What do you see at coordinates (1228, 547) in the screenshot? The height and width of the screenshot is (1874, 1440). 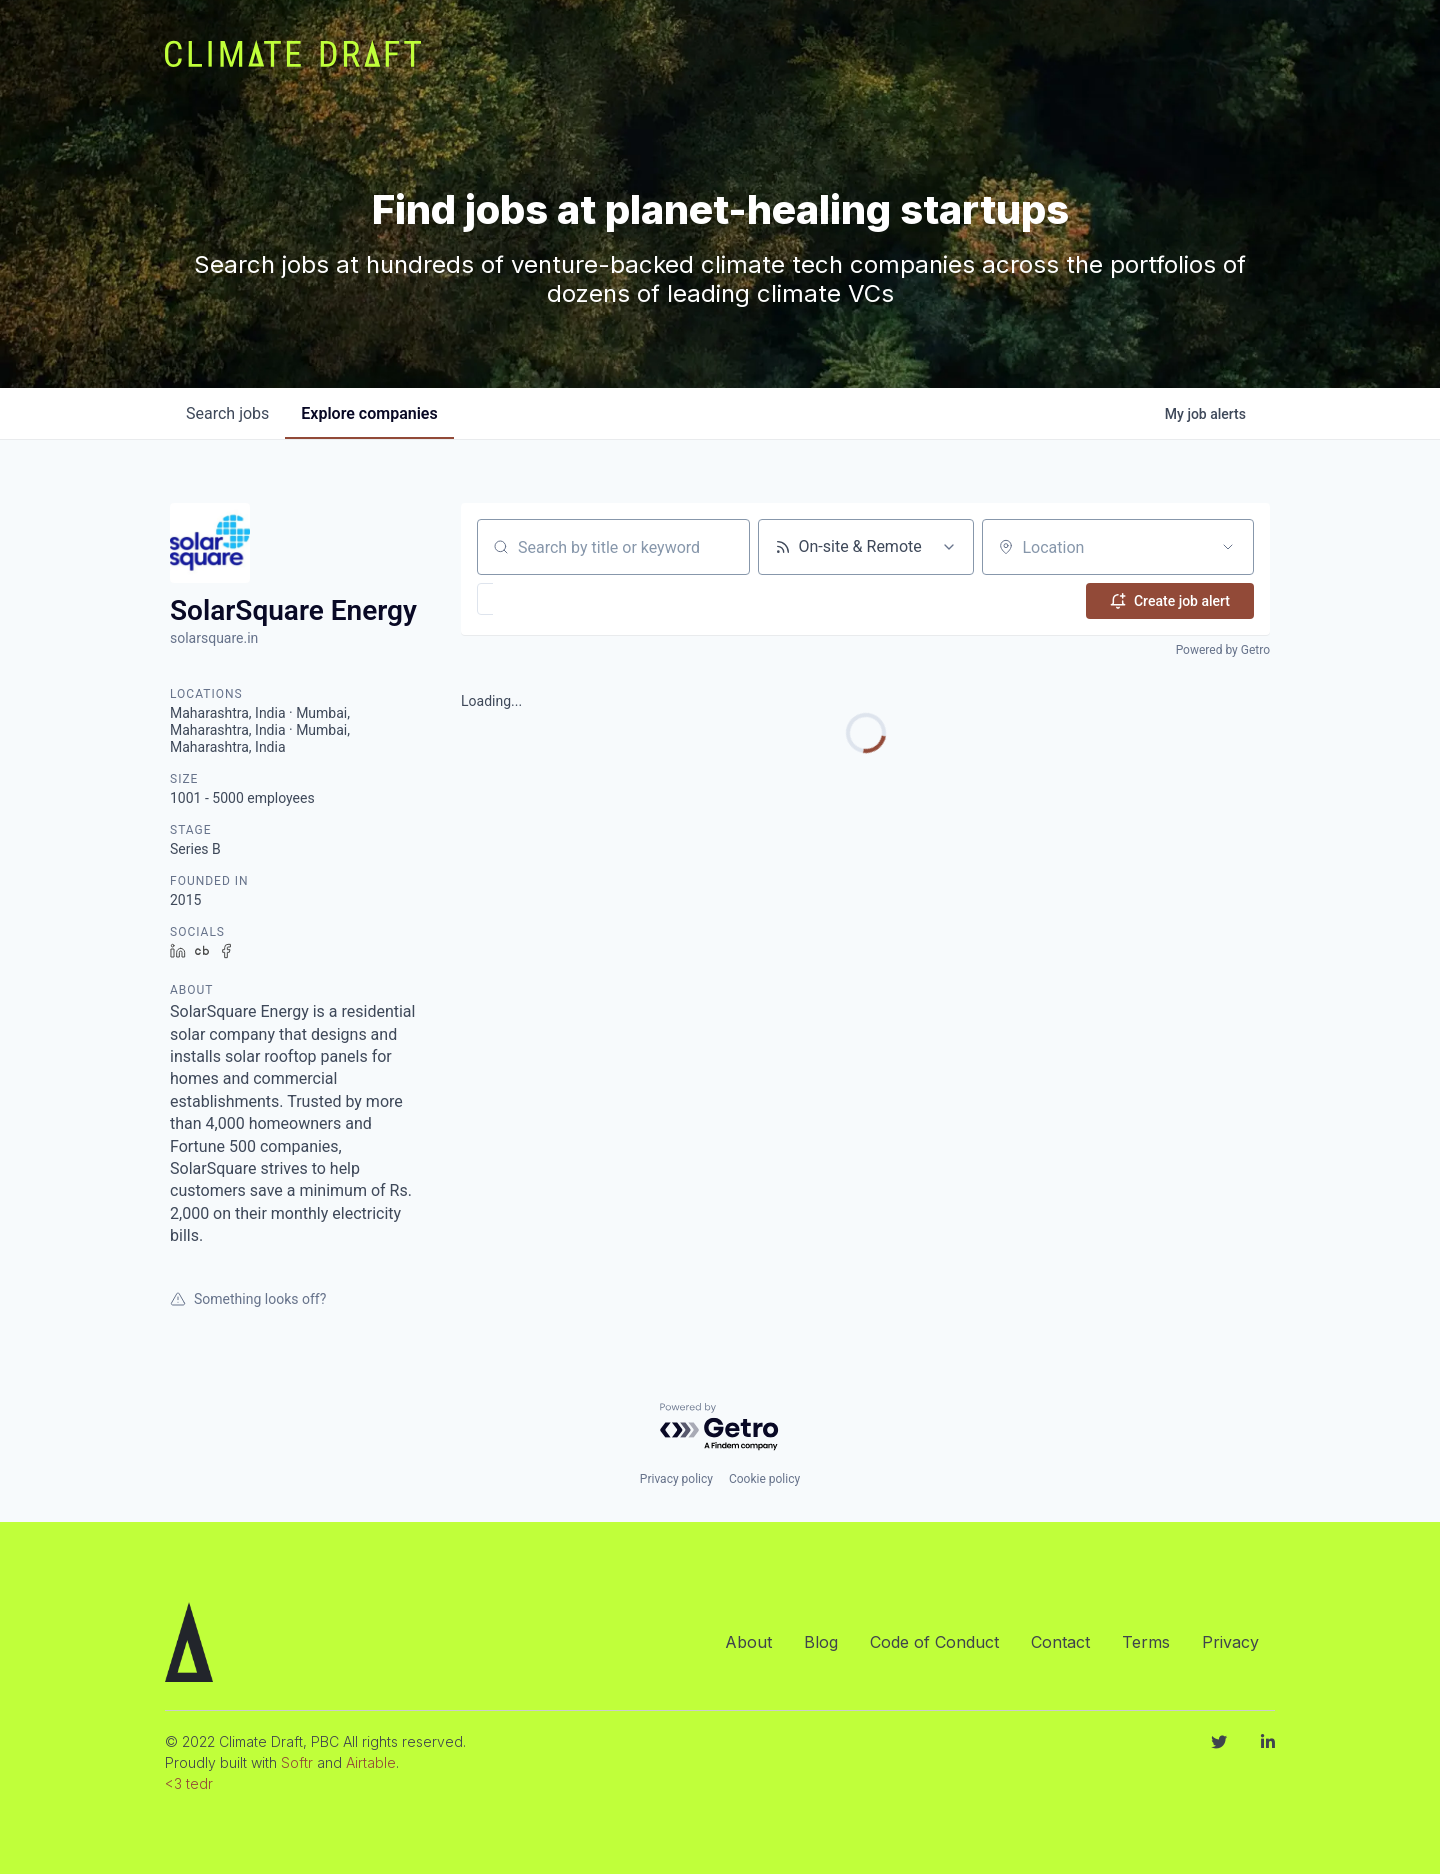 I see `[Open location filter]` at bounding box center [1228, 547].